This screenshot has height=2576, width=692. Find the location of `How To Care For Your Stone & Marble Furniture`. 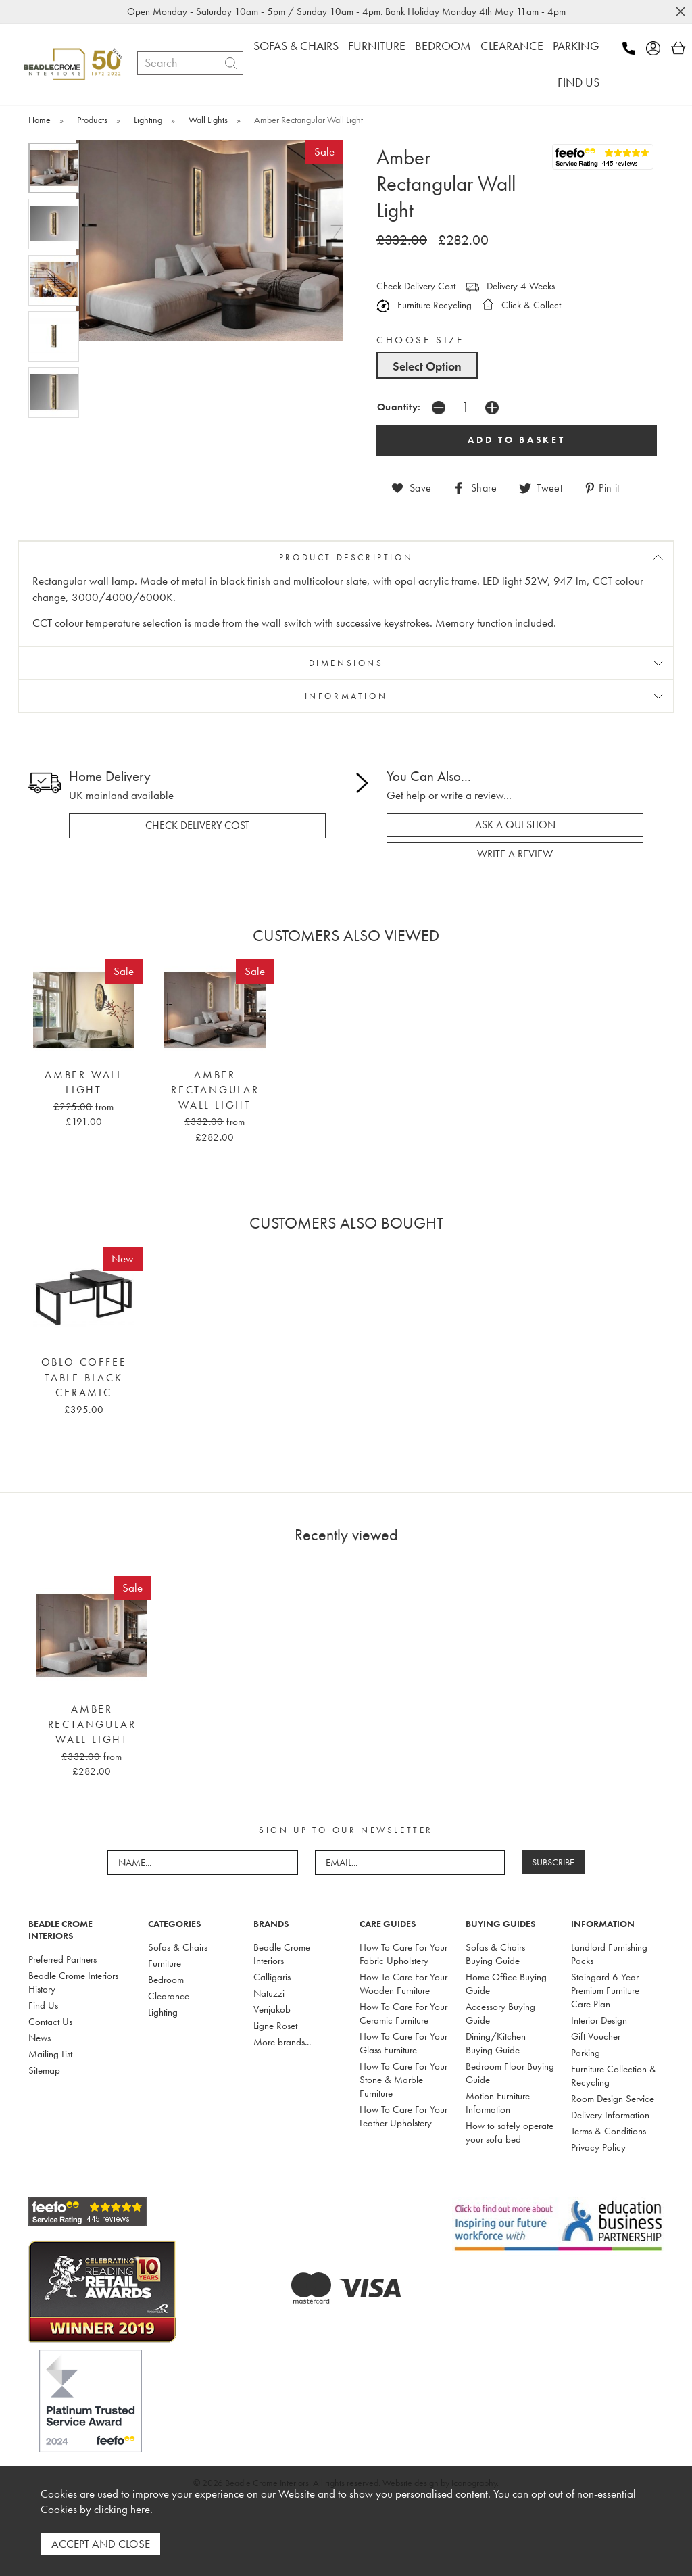

How To Care For Your Stone & Marble Furniture is located at coordinates (403, 2079).